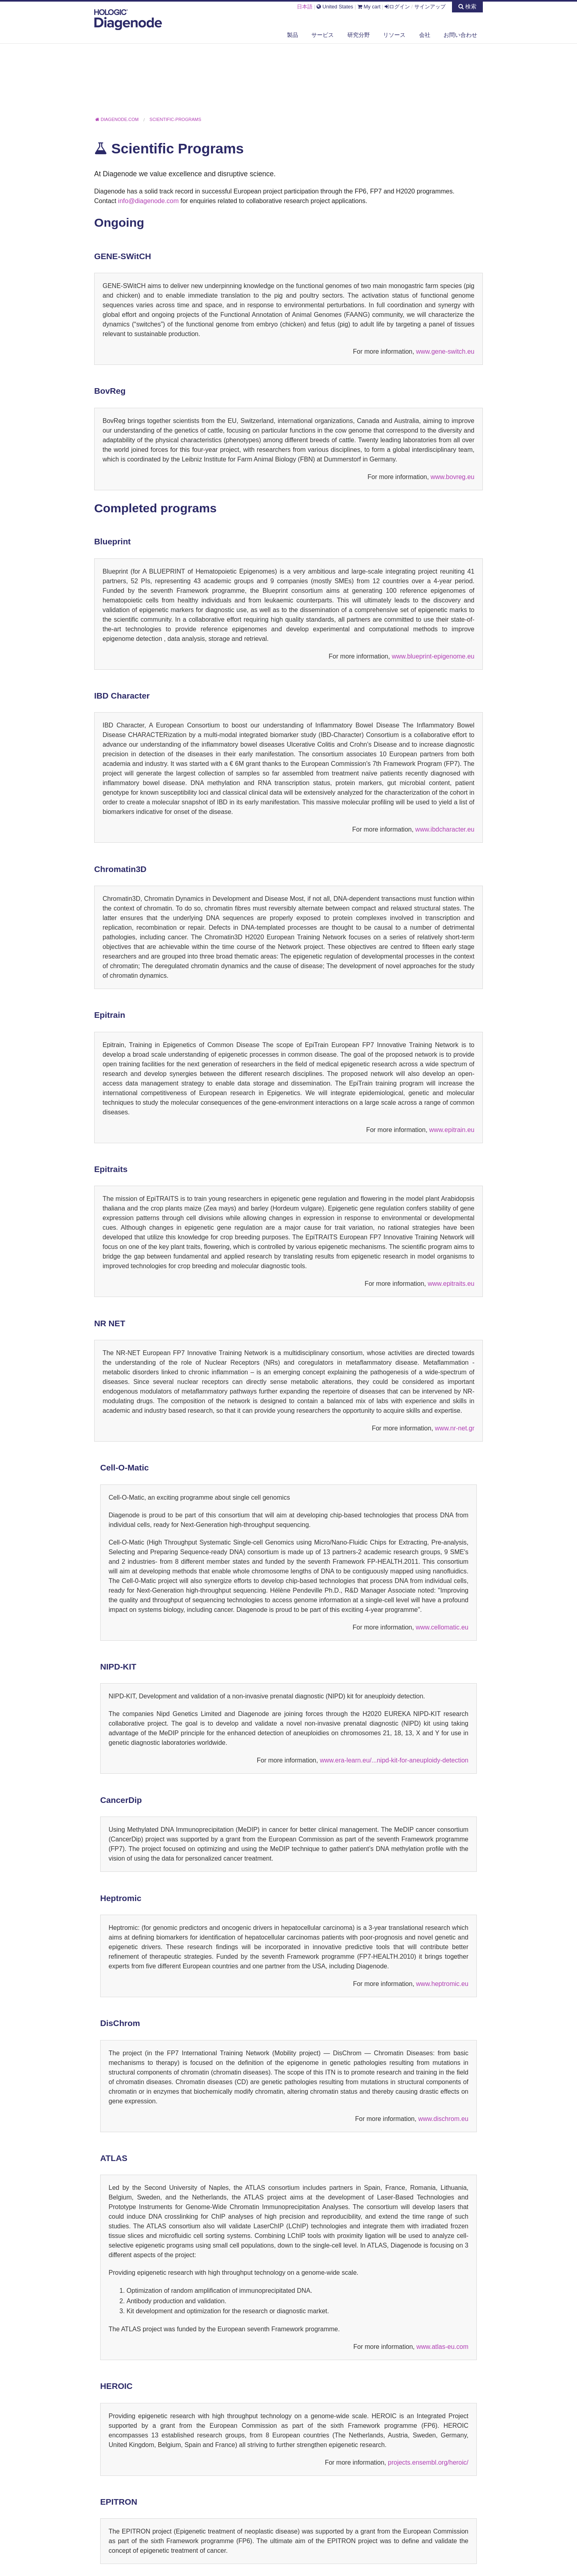  What do you see at coordinates (149, 200) in the screenshot?
I see `info@diagenode.com` at bounding box center [149, 200].